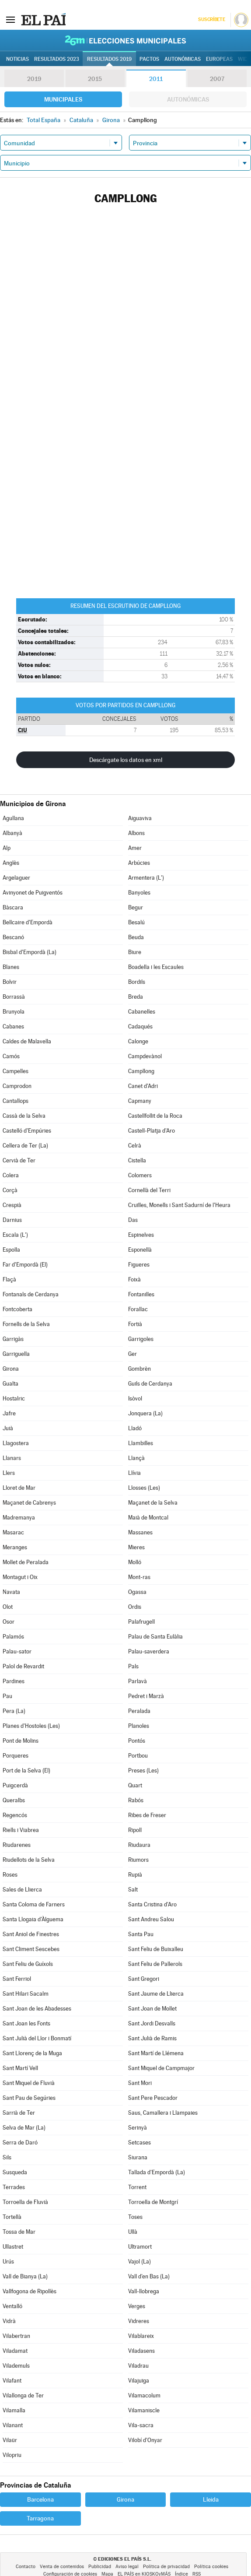 This screenshot has height=2576, width=251. Describe the element at coordinates (163, 2112) in the screenshot. I see `Saus, Camallera i Llampaies` at that location.